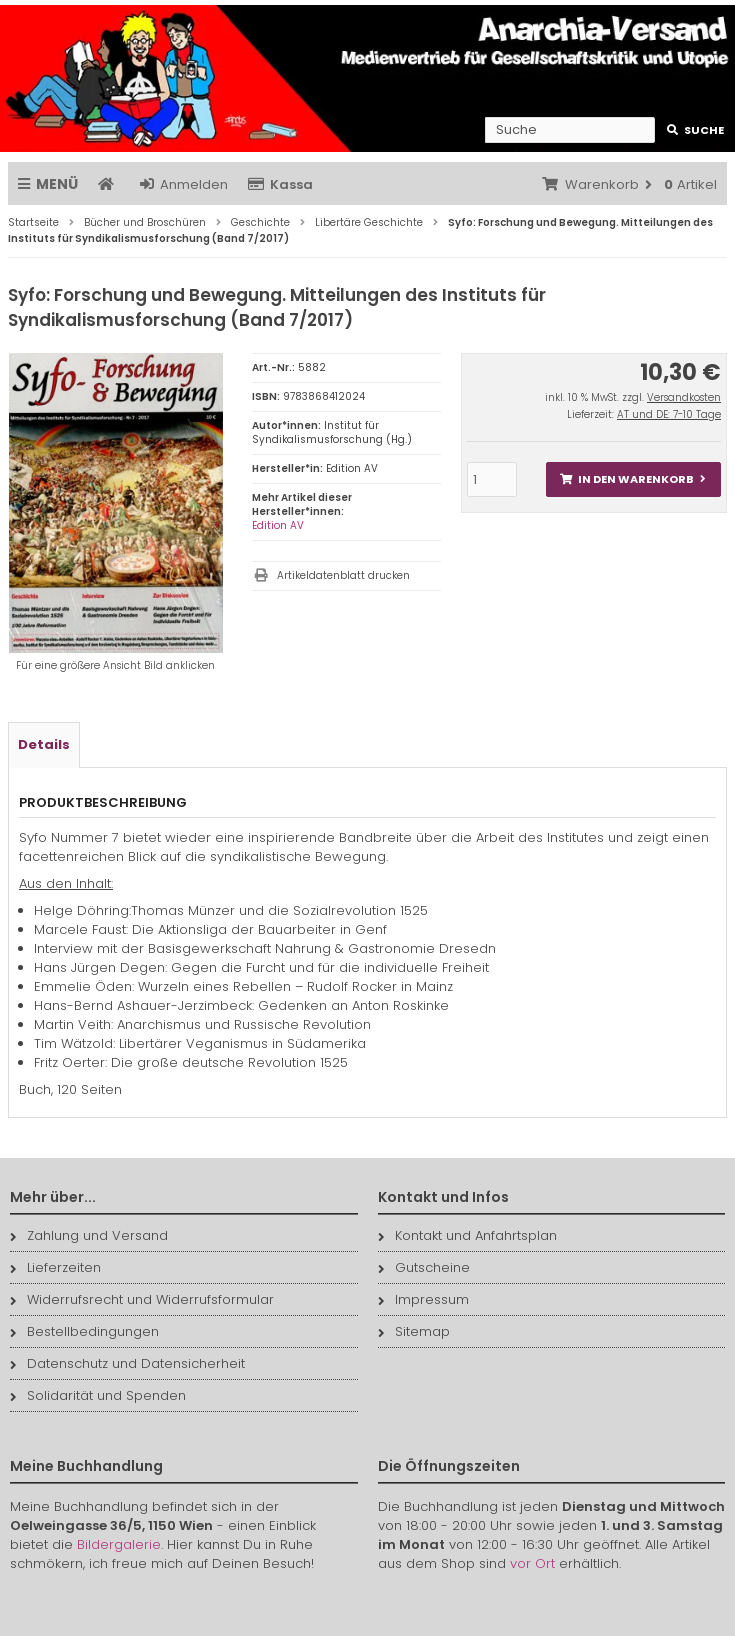  I want to click on AT und DE: 7-10 Tage, so click(669, 414).